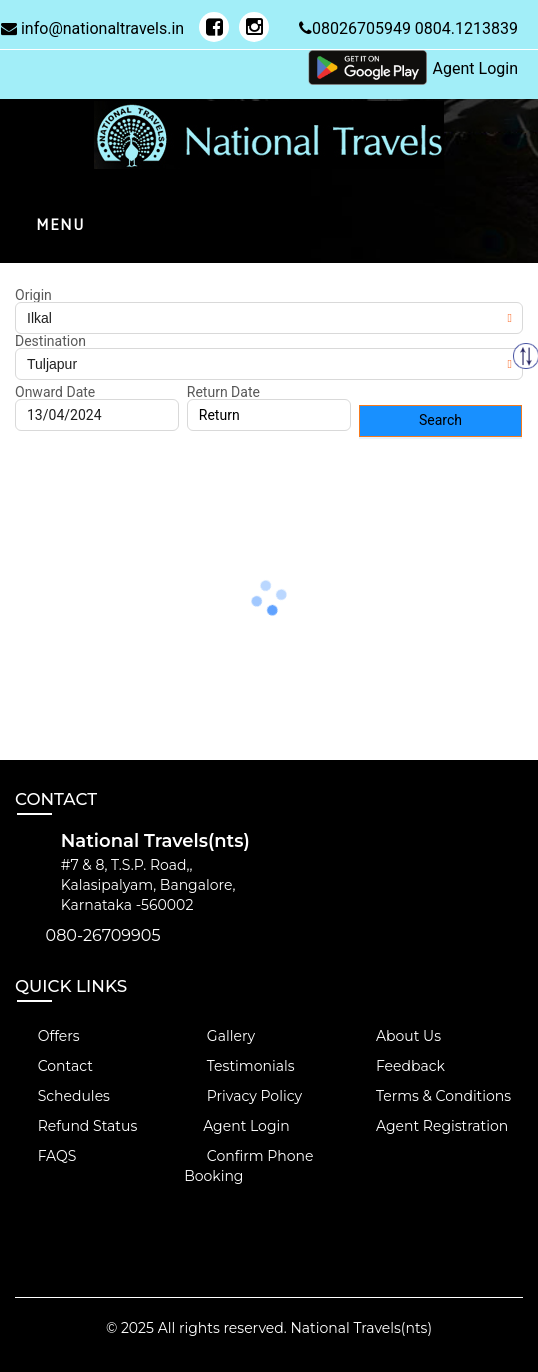  What do you see at coordinates (248, 1166) in the screenshot?
I see `Confirm Phone Booking` at bounding box center [248, 1166].